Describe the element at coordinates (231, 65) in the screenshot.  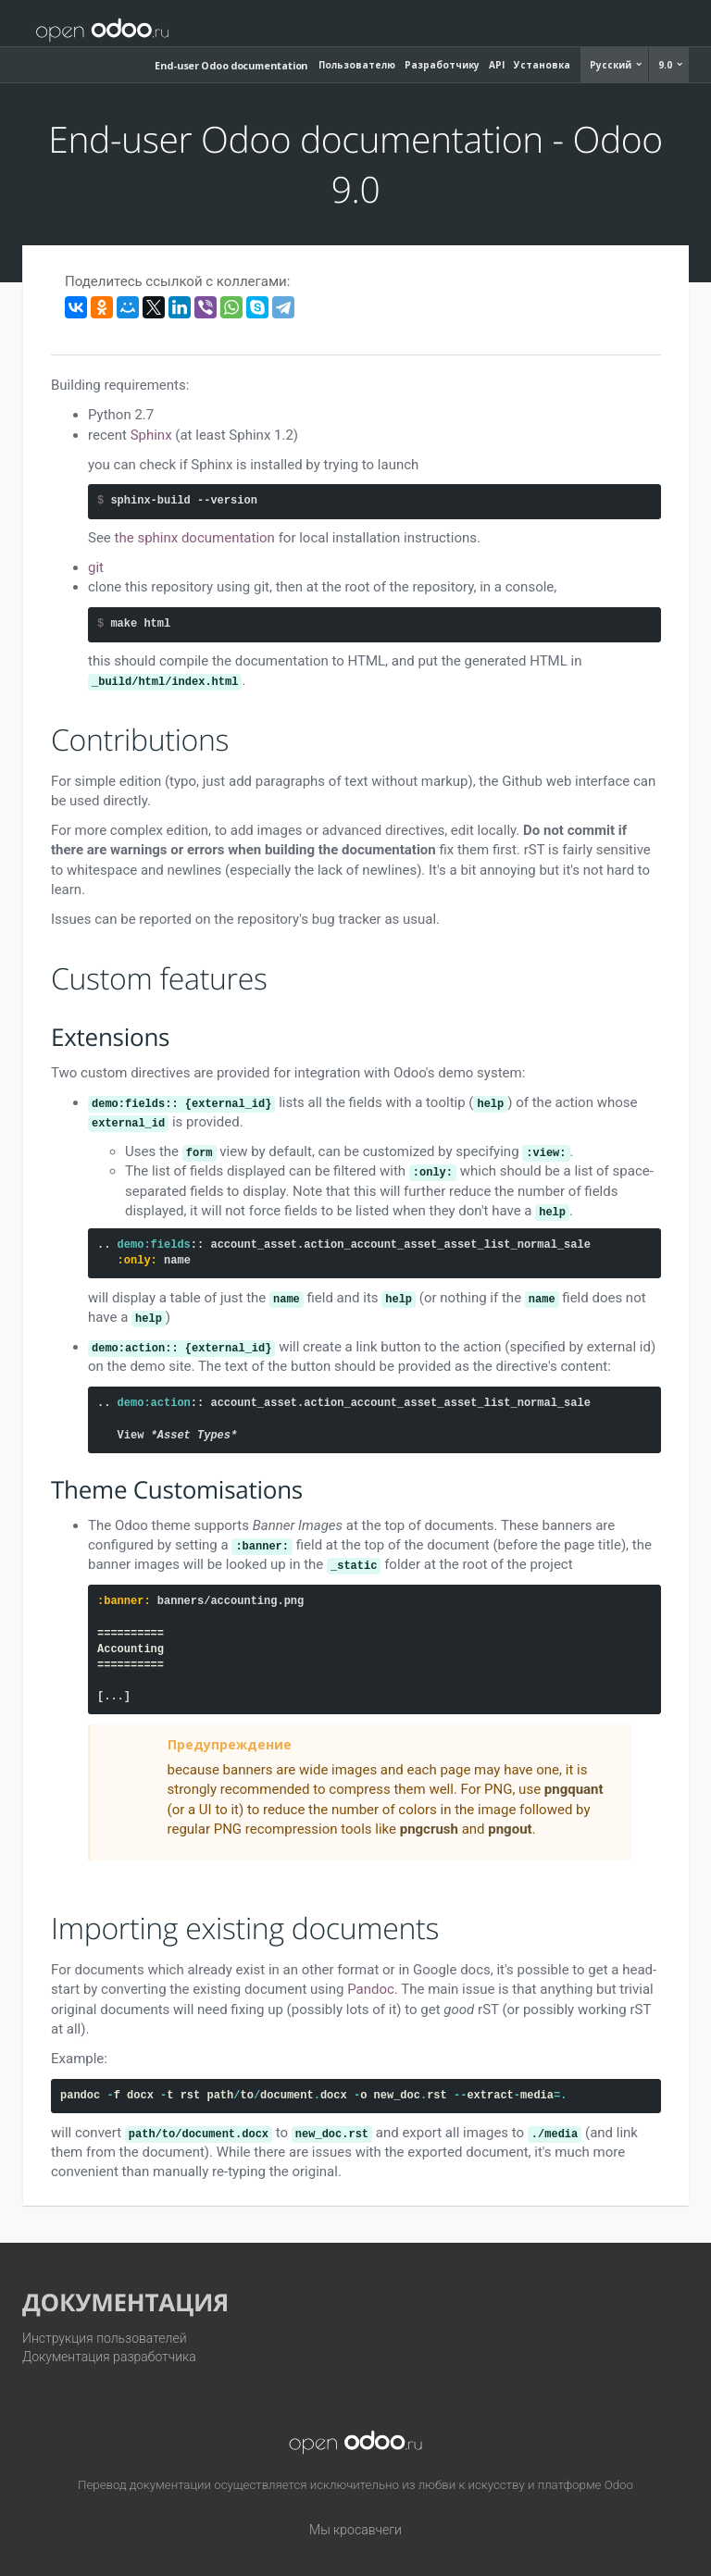
I see `End-user Odoo documentation` at that location.